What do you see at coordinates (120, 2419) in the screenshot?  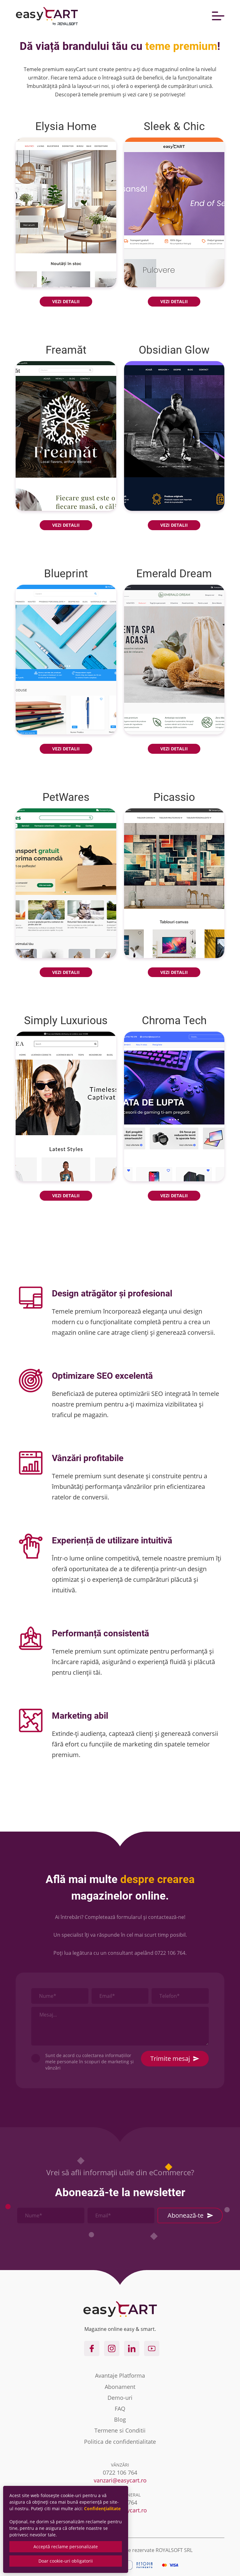 I see `Blog` at bounding box center [120, 2419].